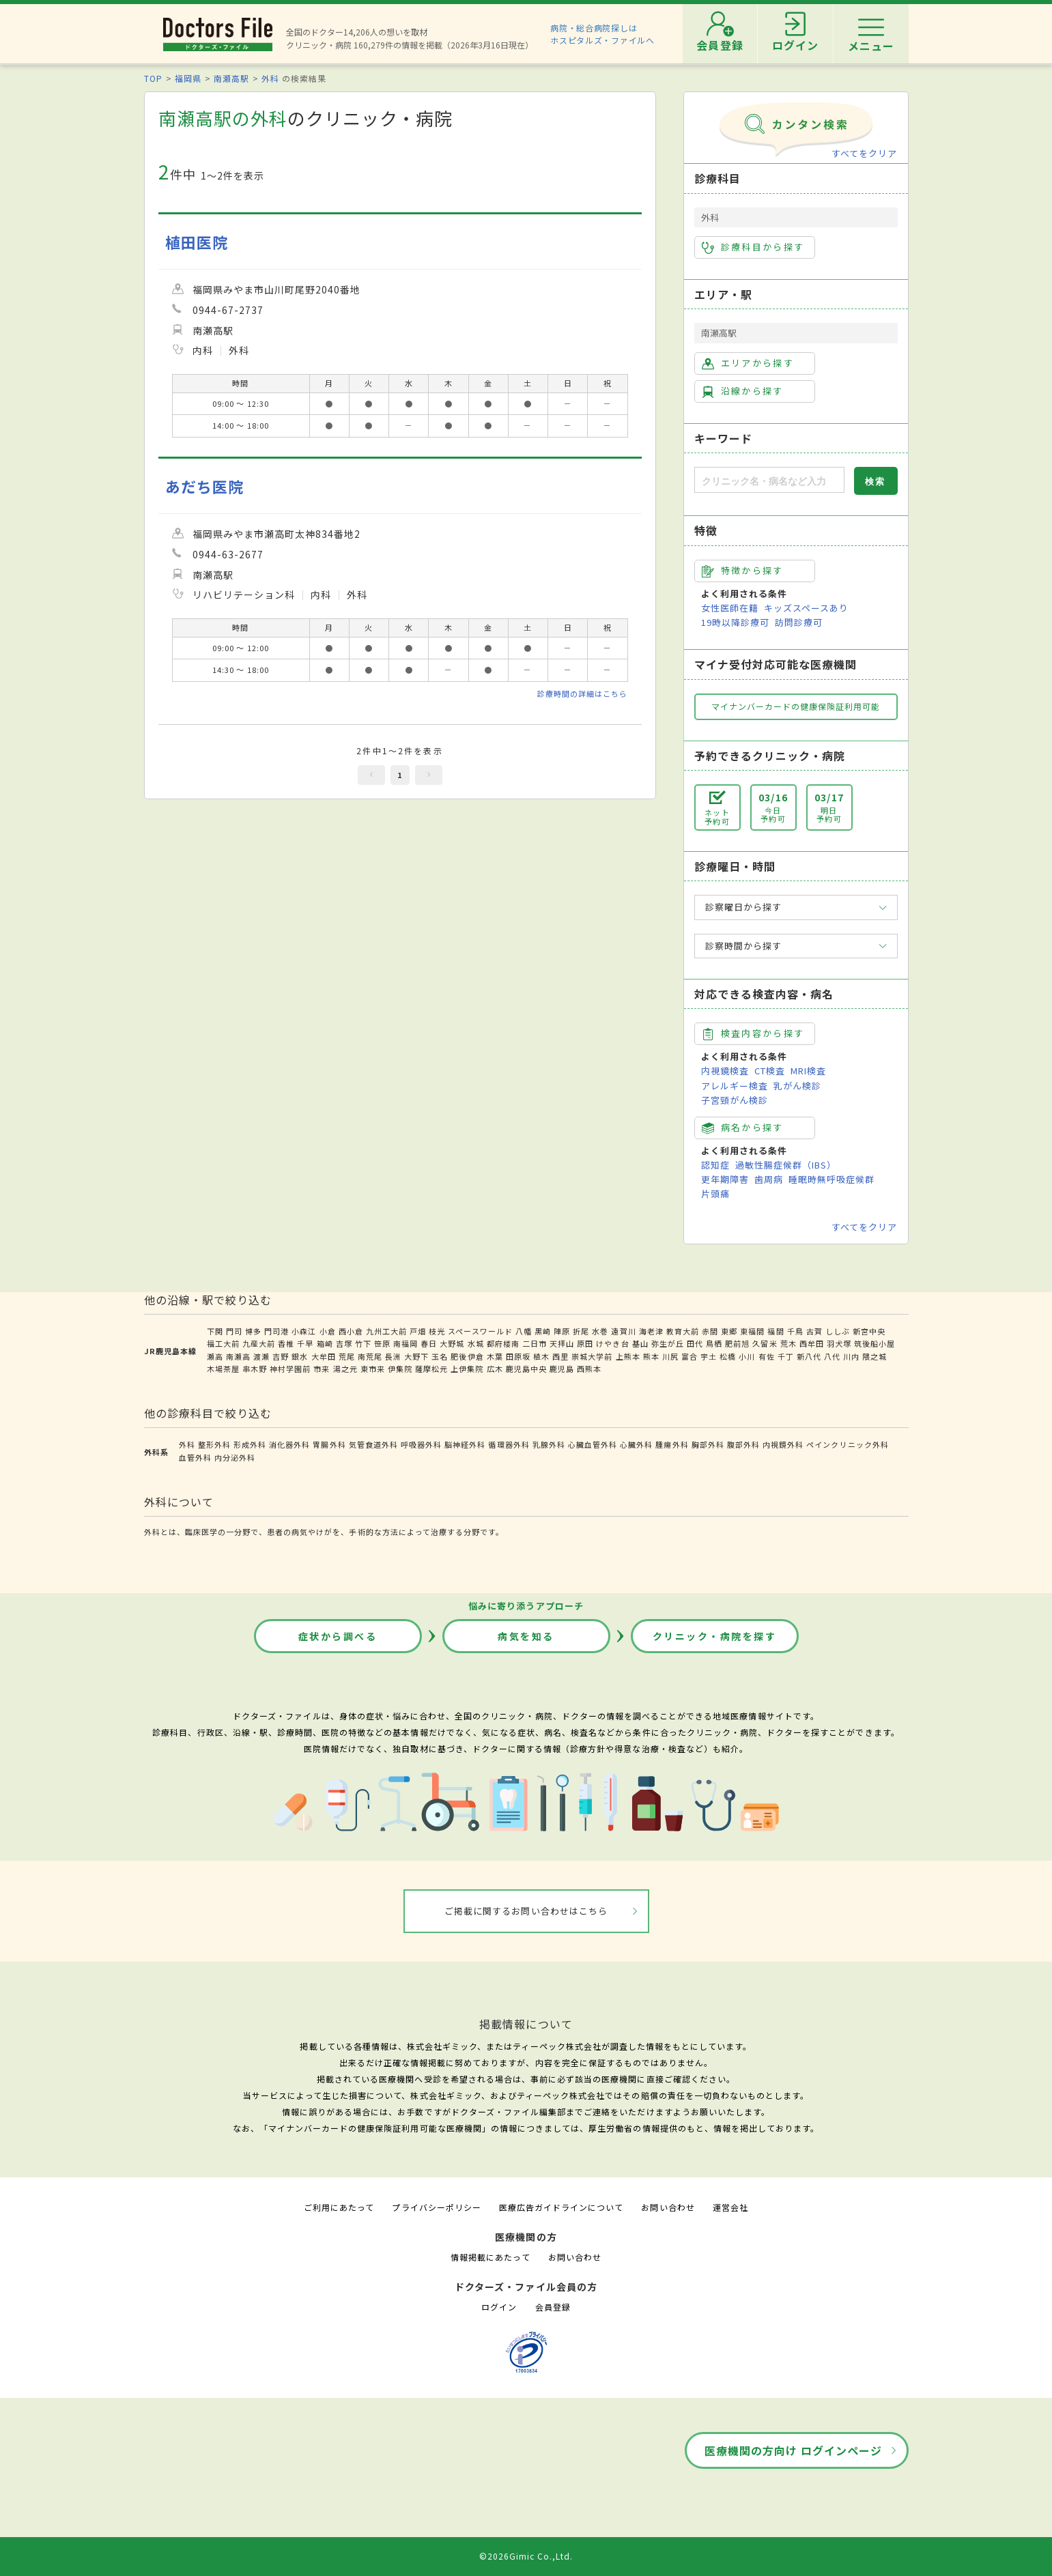 This screenshot has width=1052, height=2576. What do you see at coordinates (499, 2307) in the screenshot?
I see `ログイン` at bounding box center [499, 2307].